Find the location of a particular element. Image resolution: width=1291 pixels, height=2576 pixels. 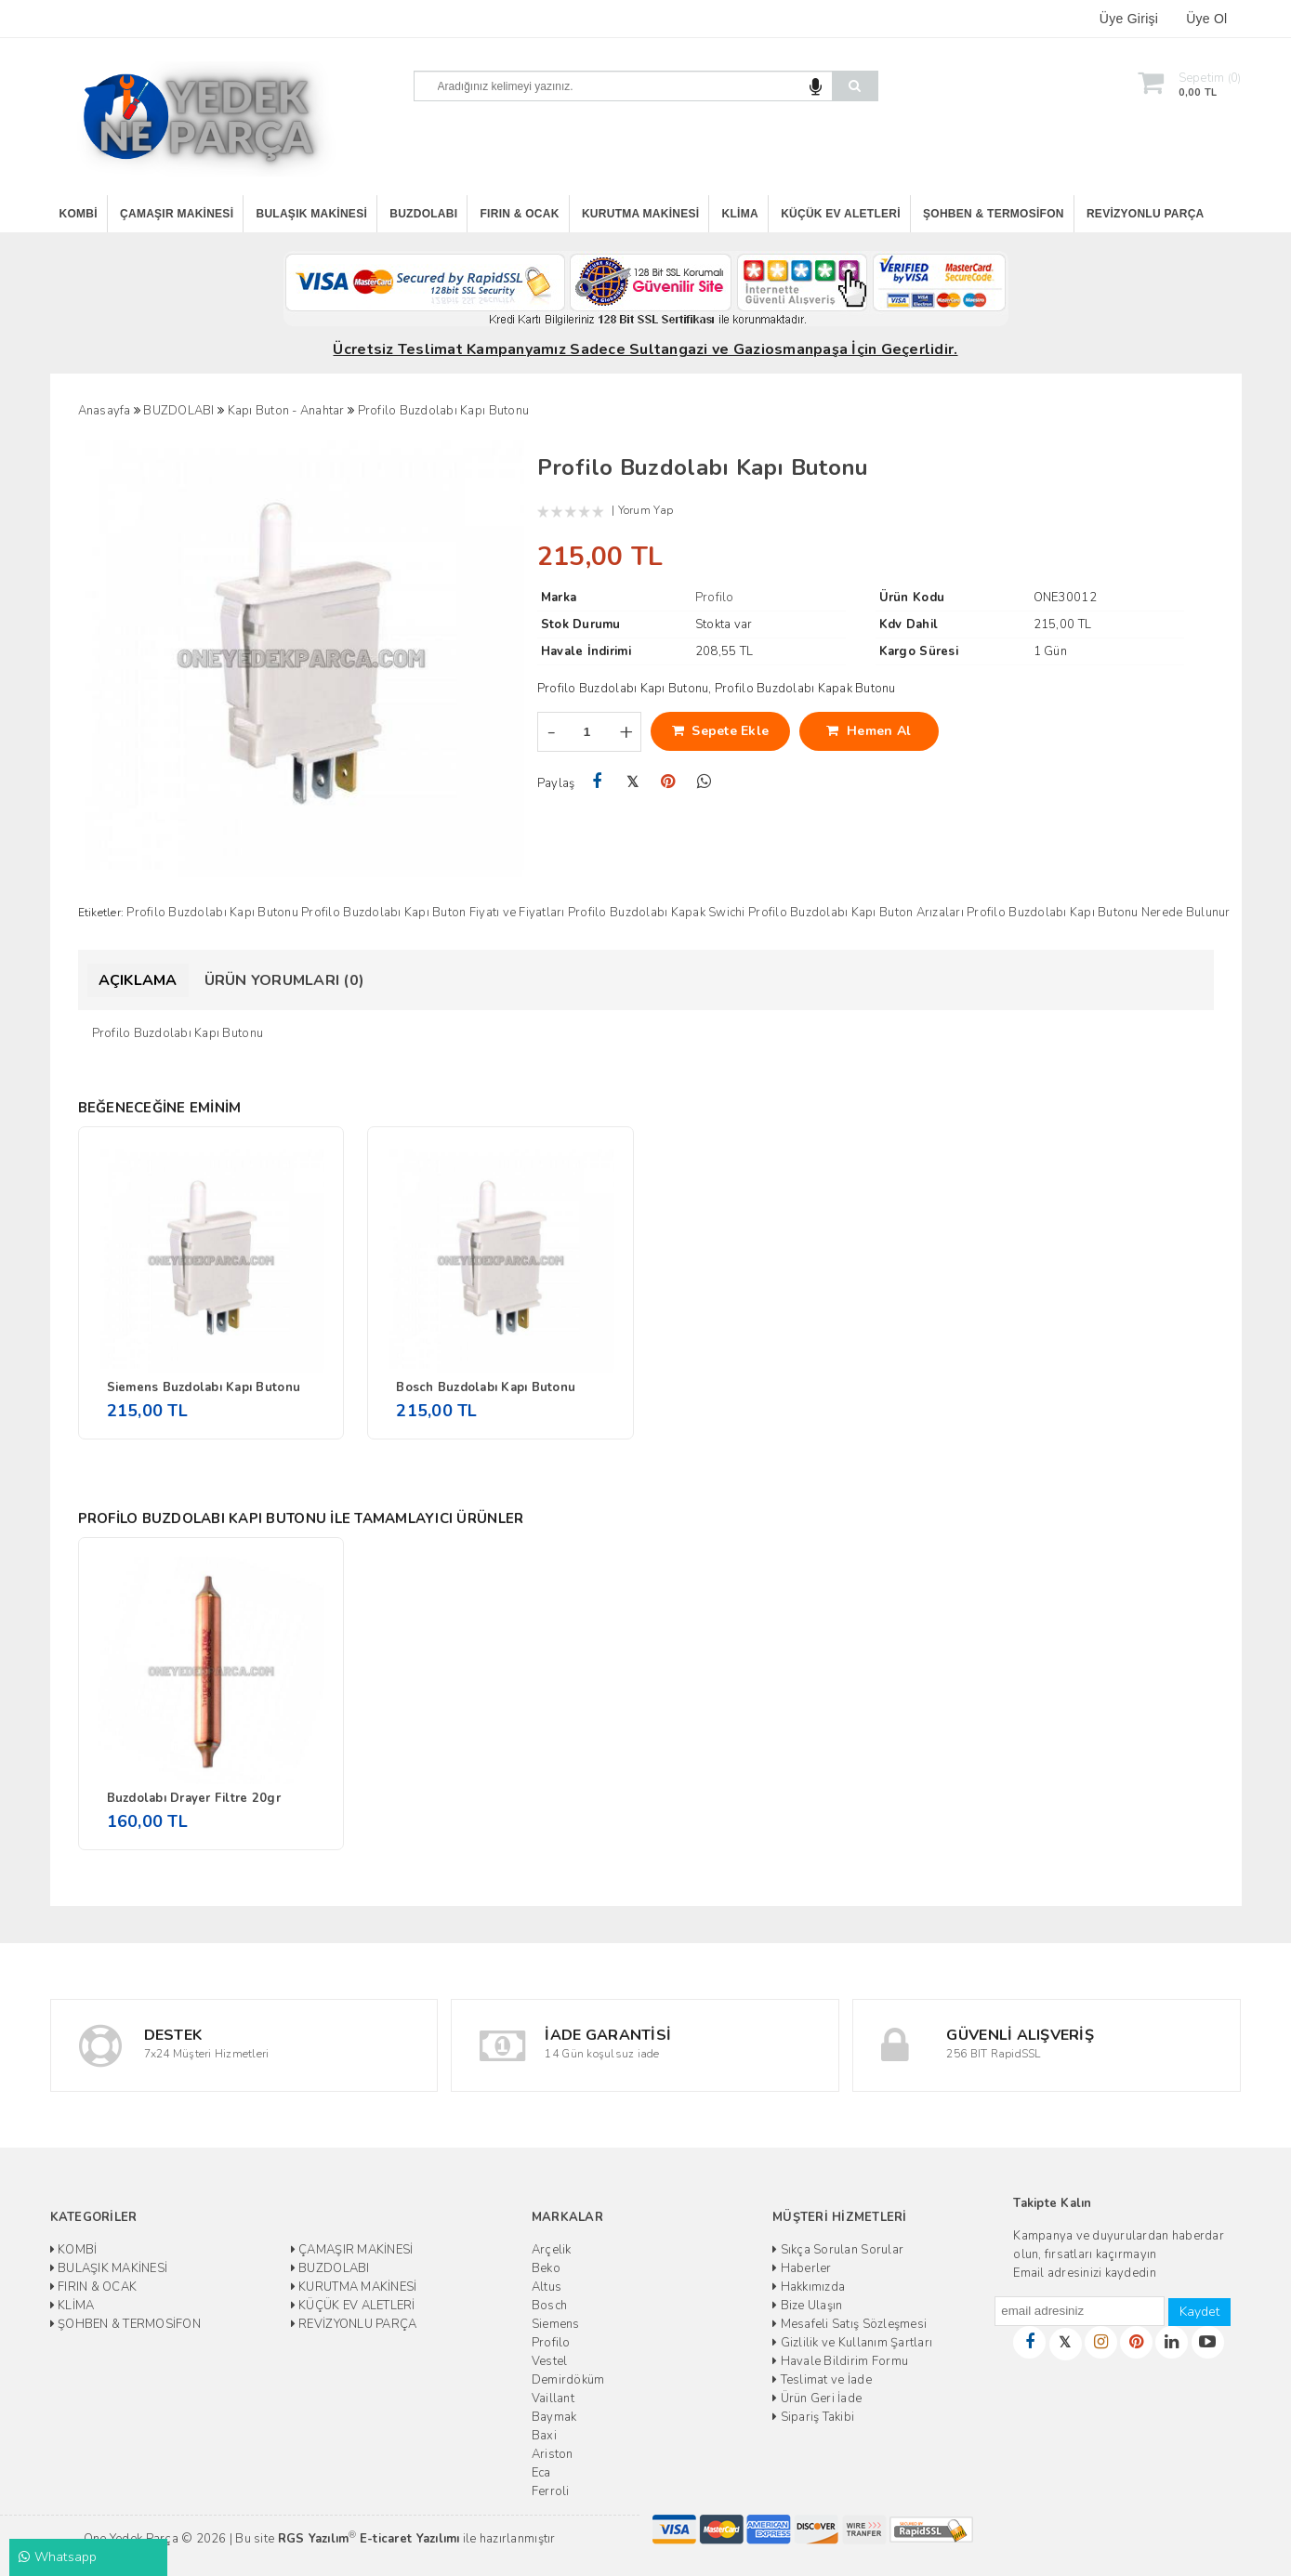

Baxi is located at coordinates (544, 2435).